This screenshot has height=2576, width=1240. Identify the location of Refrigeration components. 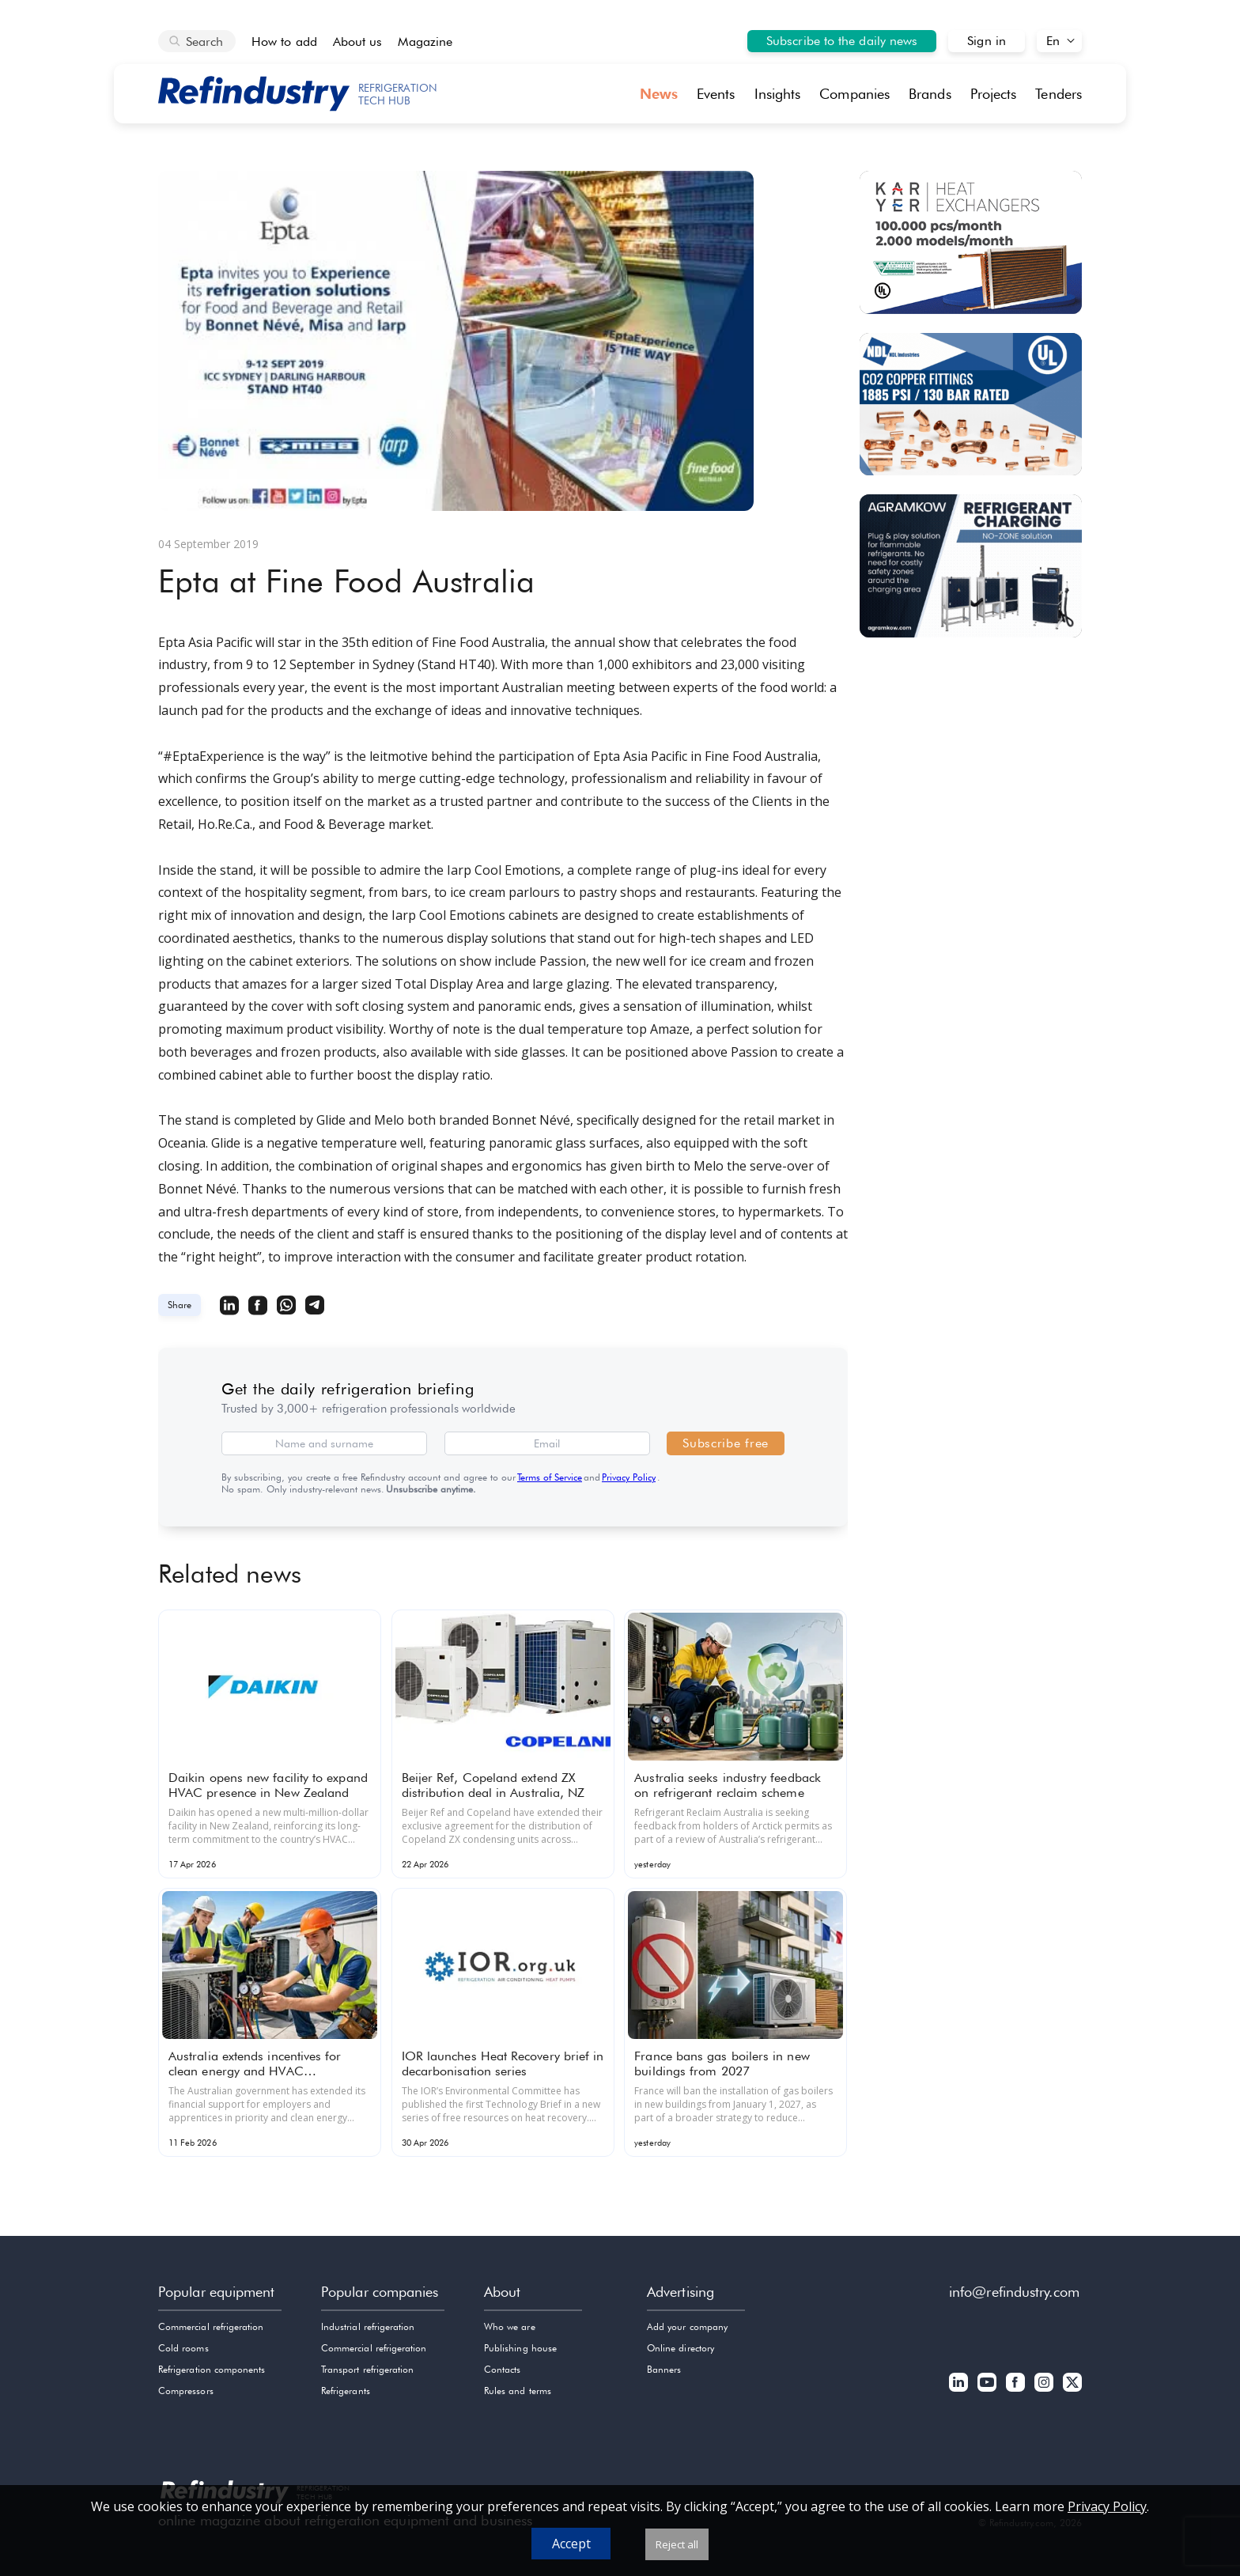
(211, 2369).